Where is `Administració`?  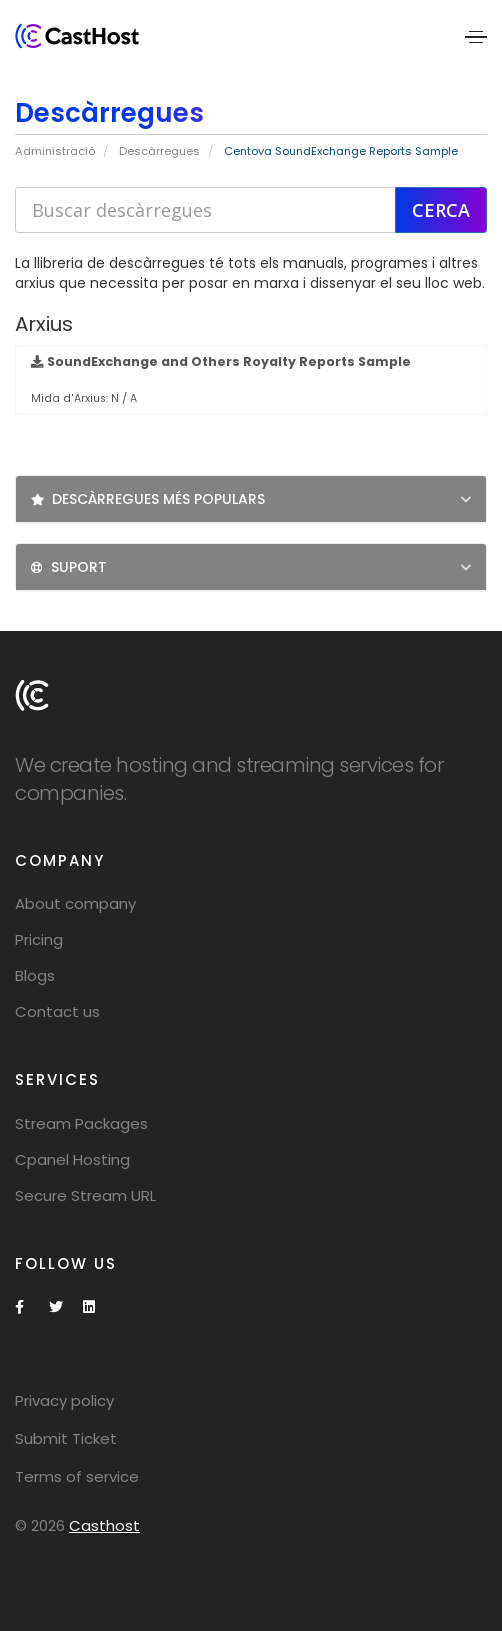 Administració is located at coordinates (55, 151).